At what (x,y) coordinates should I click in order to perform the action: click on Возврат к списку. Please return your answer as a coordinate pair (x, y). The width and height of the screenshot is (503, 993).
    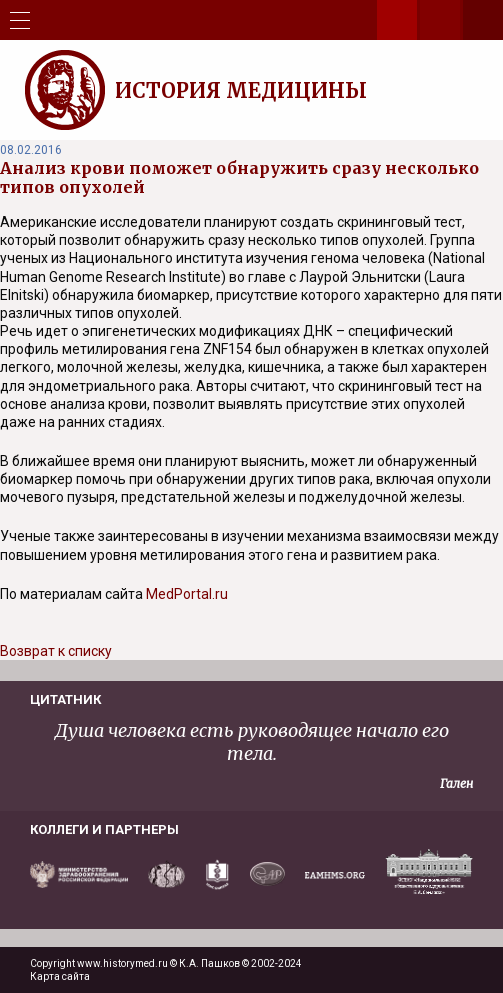
    Looking at the image, I should click on (56, 651).